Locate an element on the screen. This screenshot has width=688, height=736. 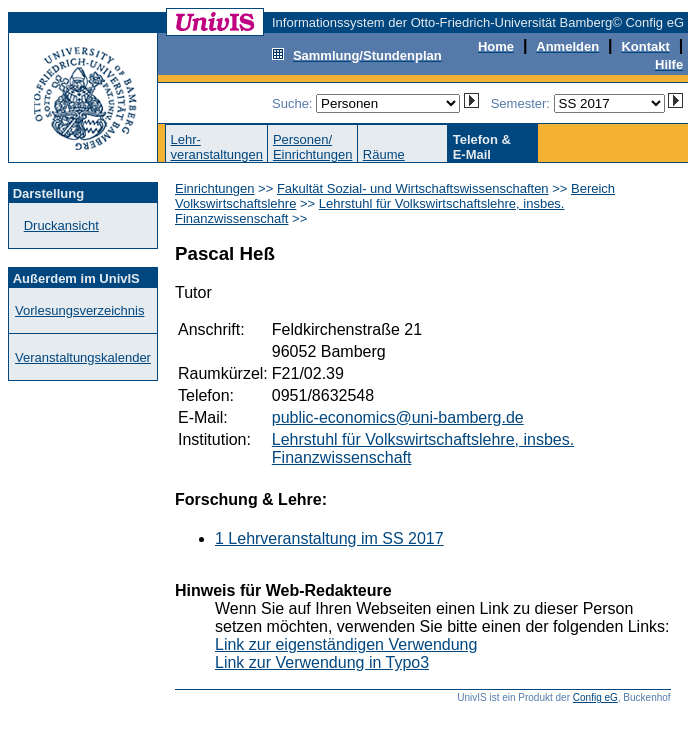
Fakultät Sozial- und Wirtschaftswissenschaften is located at coordinates (413, 188).